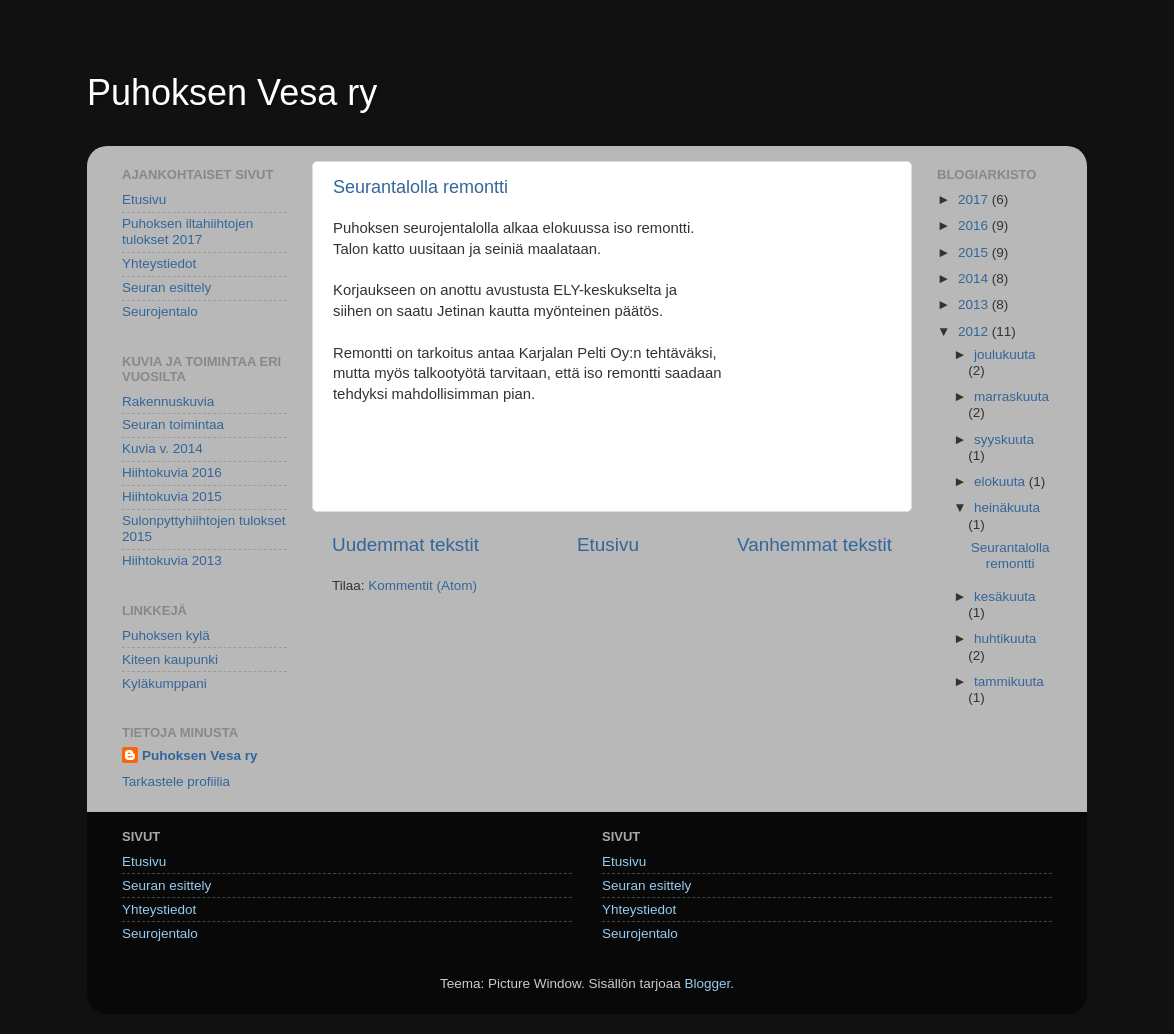 The image size is (1174, 1034). Describe the element at coordinates (975, 199) in the screenshot. I see `2017` at that location.